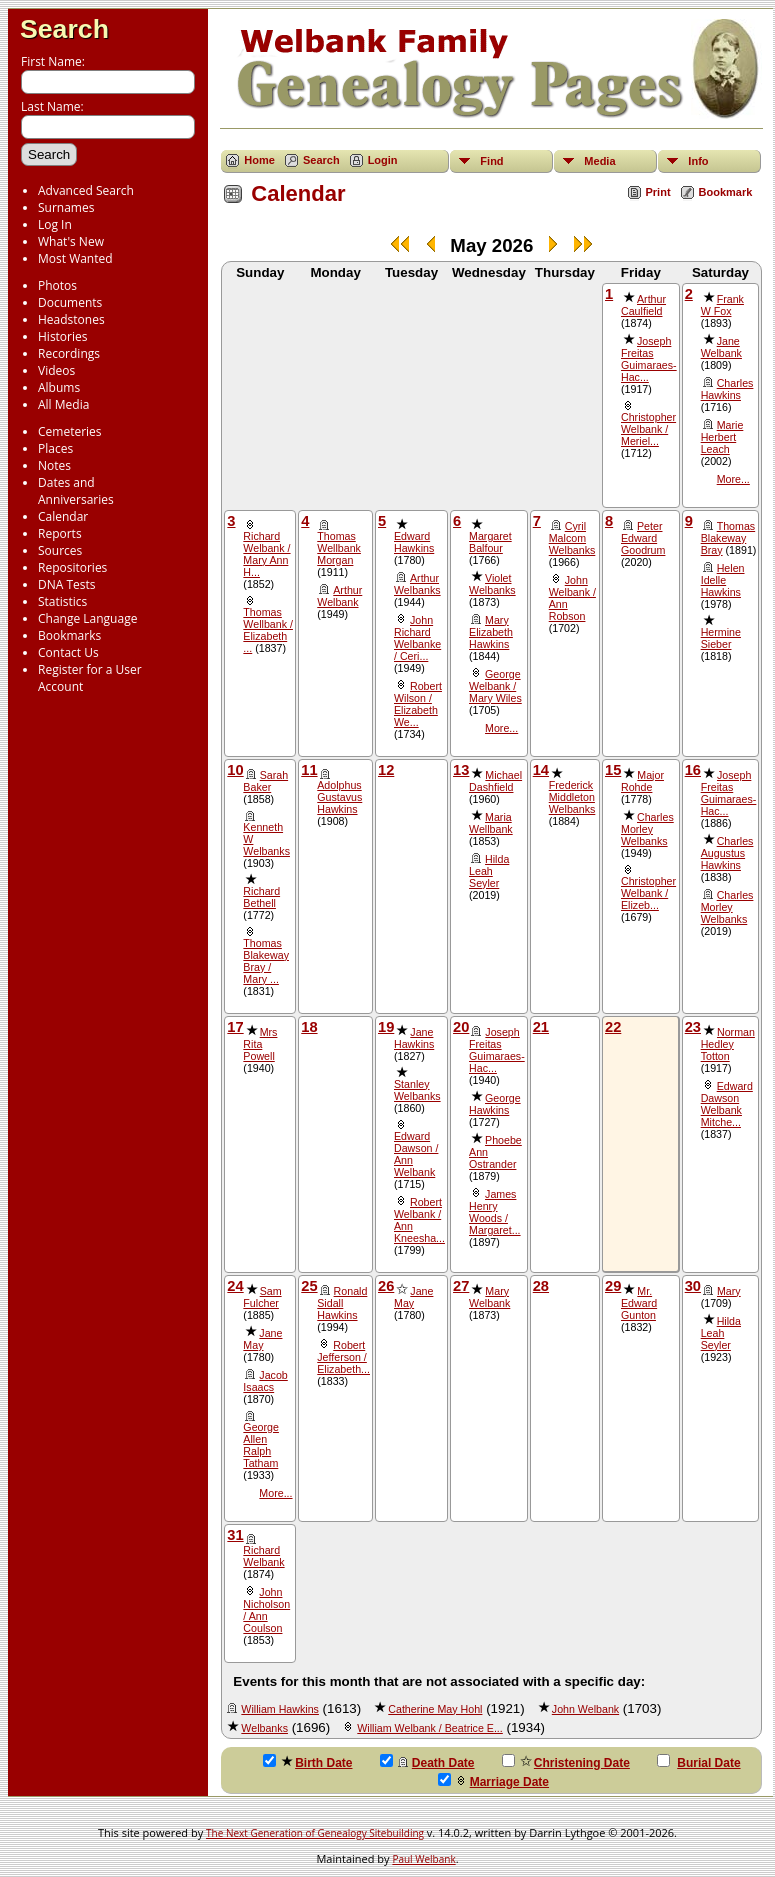 This screenshot has width=775, height=1877. I want to click on George Allen Ralph Tatham, so click(261, 1445).